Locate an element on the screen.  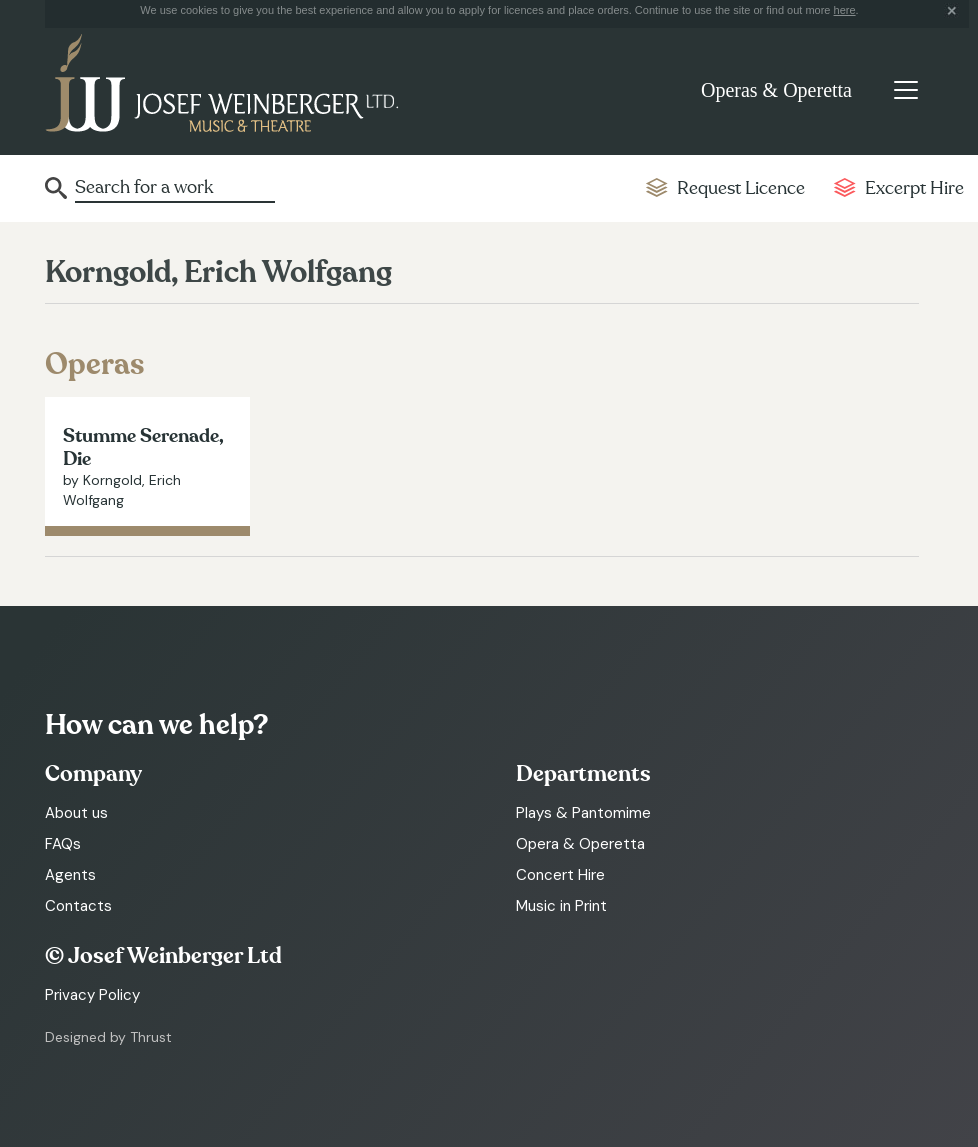
About us is located at coordinates (76, 813).